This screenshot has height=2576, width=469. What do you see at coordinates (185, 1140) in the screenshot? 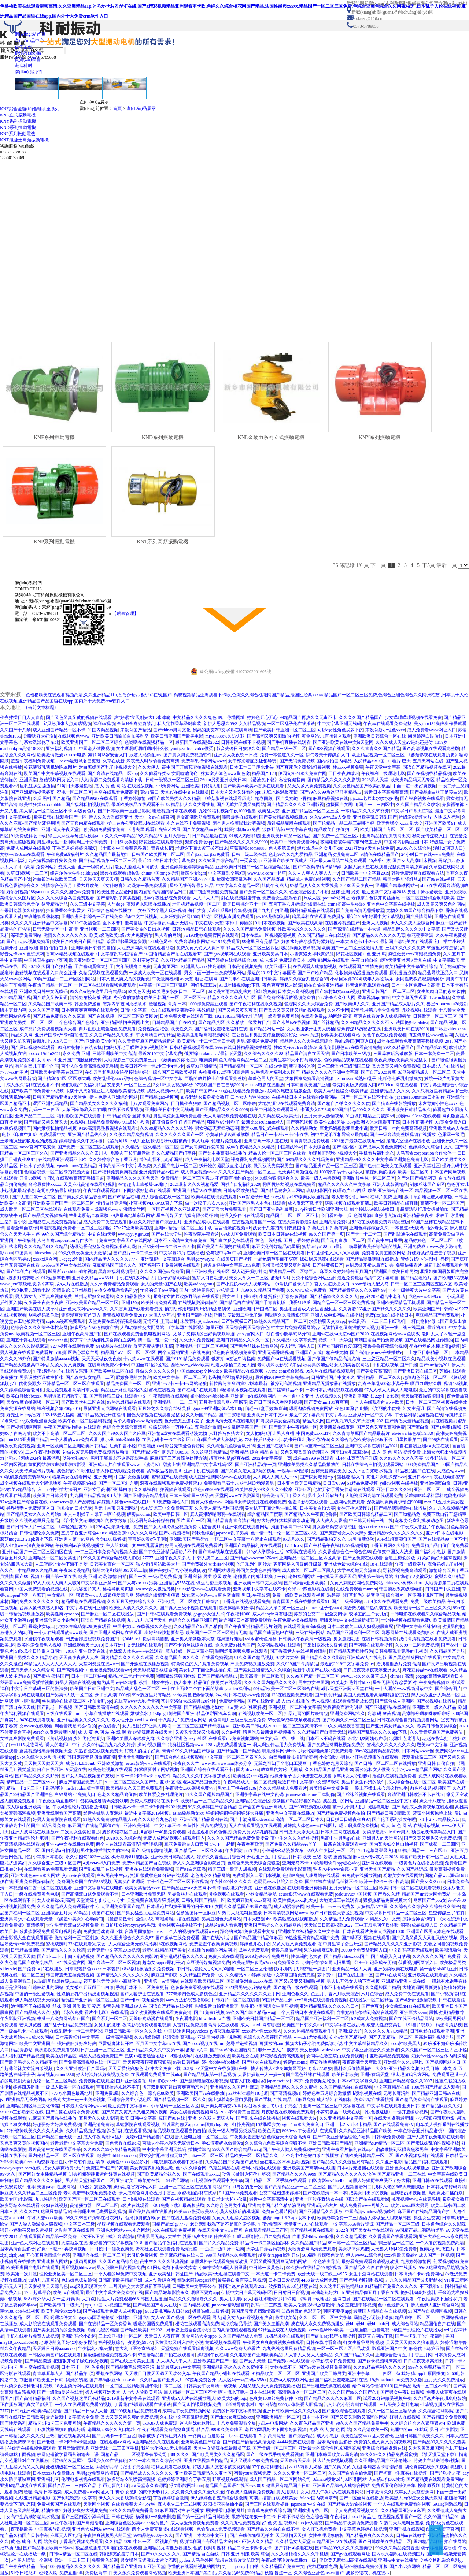
I see `扒开双腿被两个男人玩弄` at bounding box center [185, 1140].